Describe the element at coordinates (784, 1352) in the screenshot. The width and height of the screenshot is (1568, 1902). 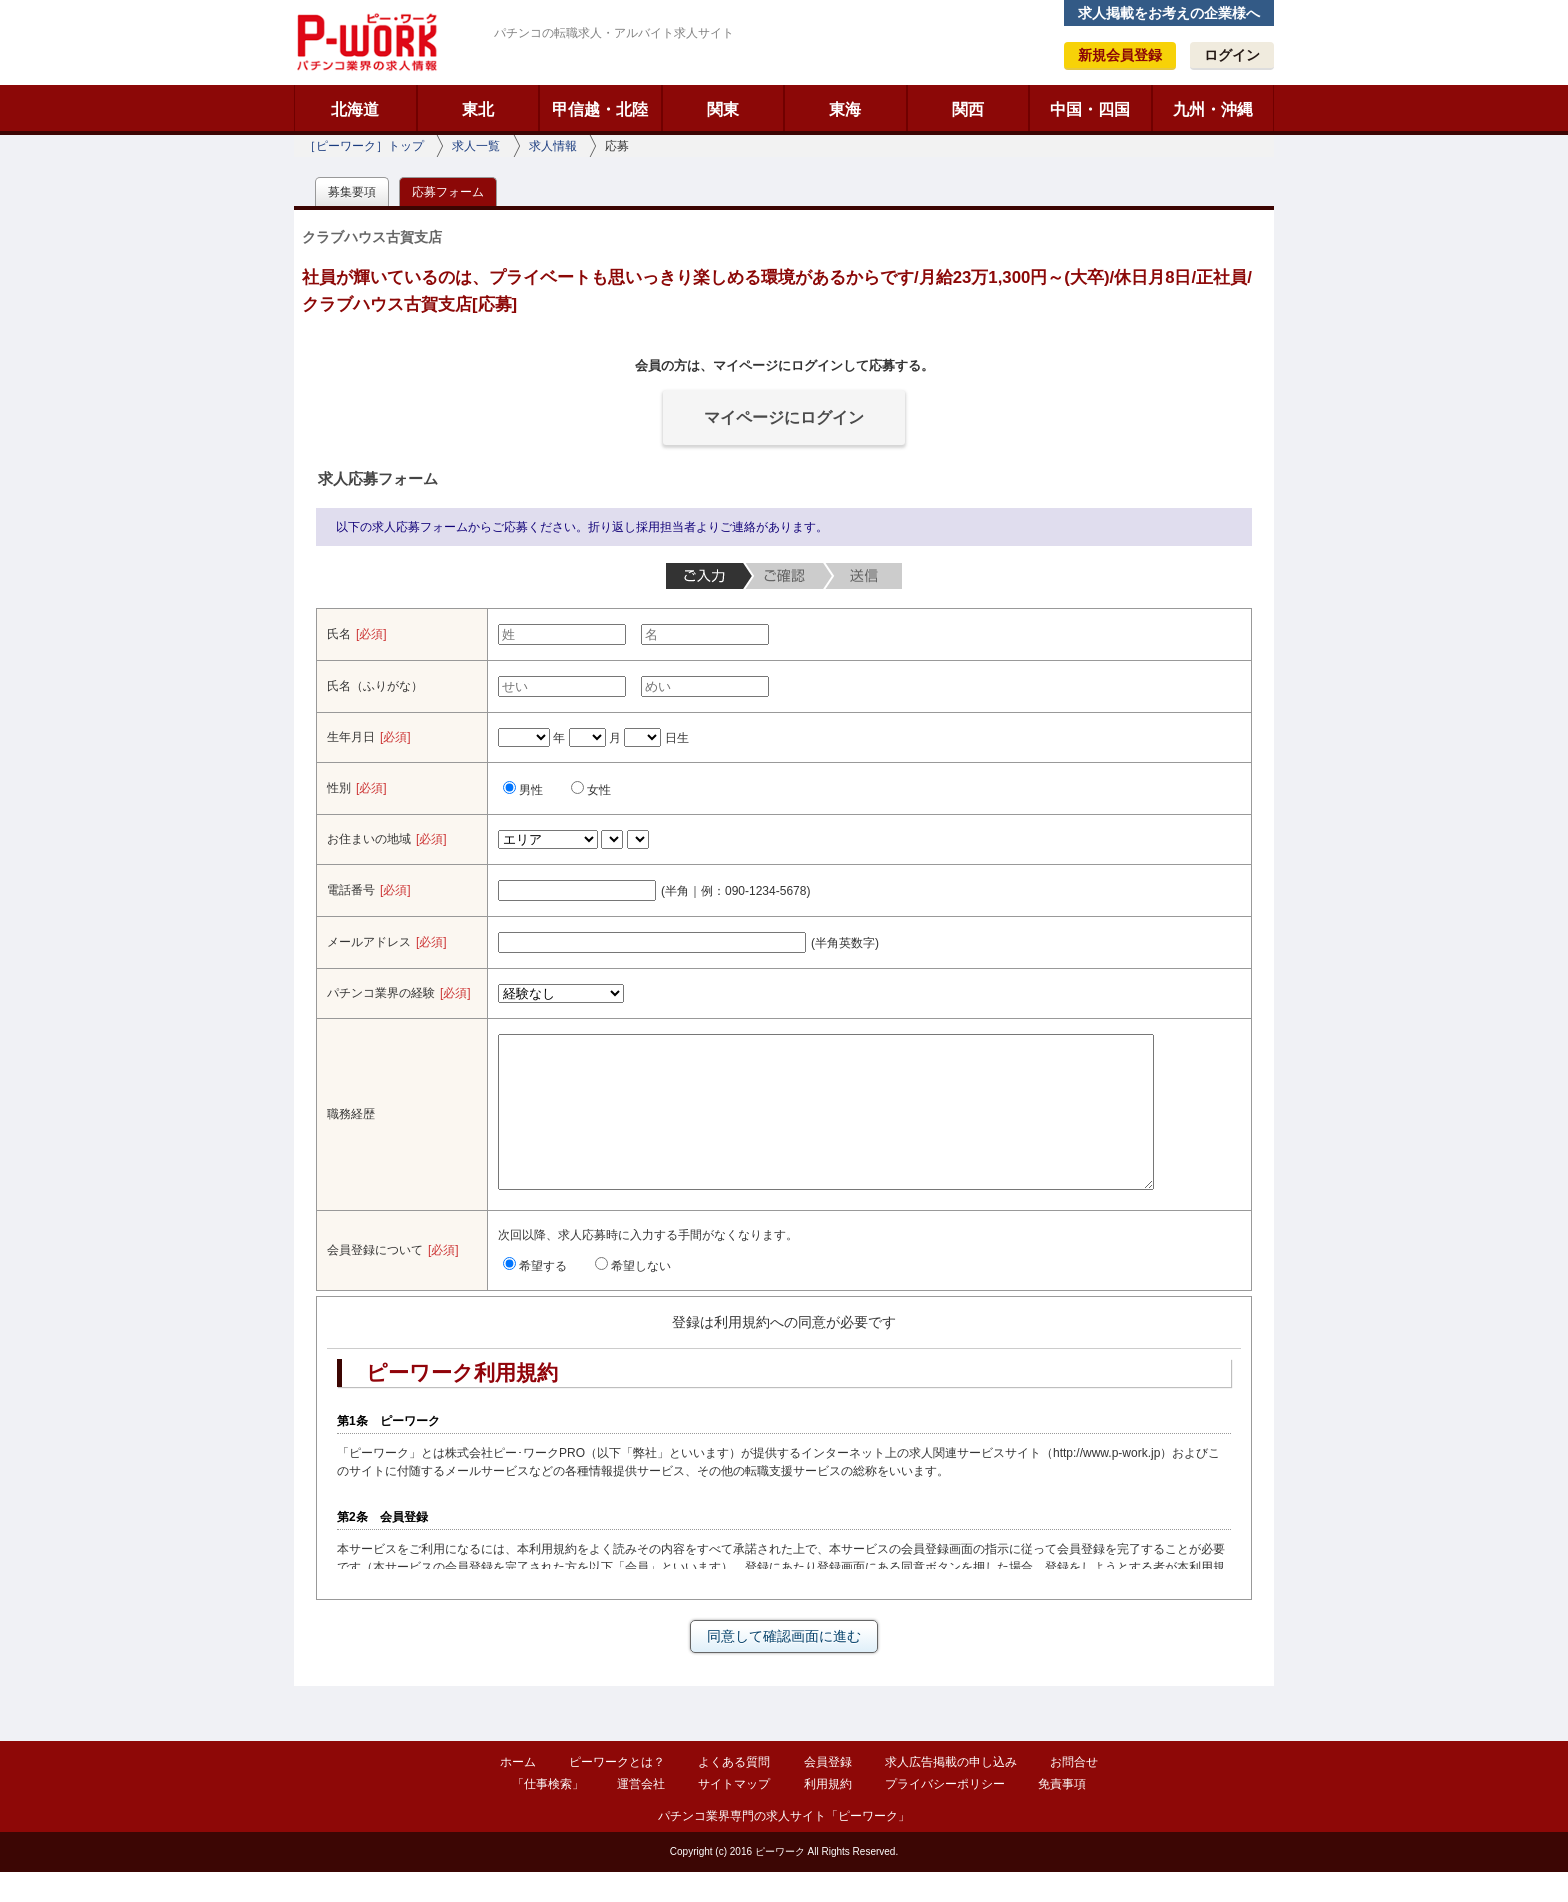
I see `登録は利用規約への同意が必要です` at that location.